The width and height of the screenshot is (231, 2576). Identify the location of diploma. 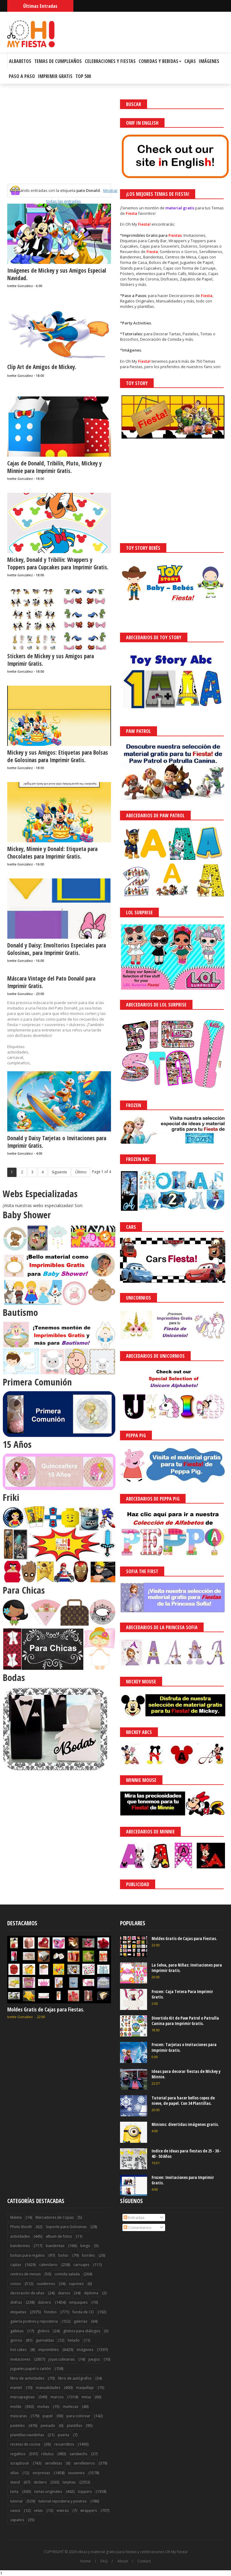
(91, 2293).